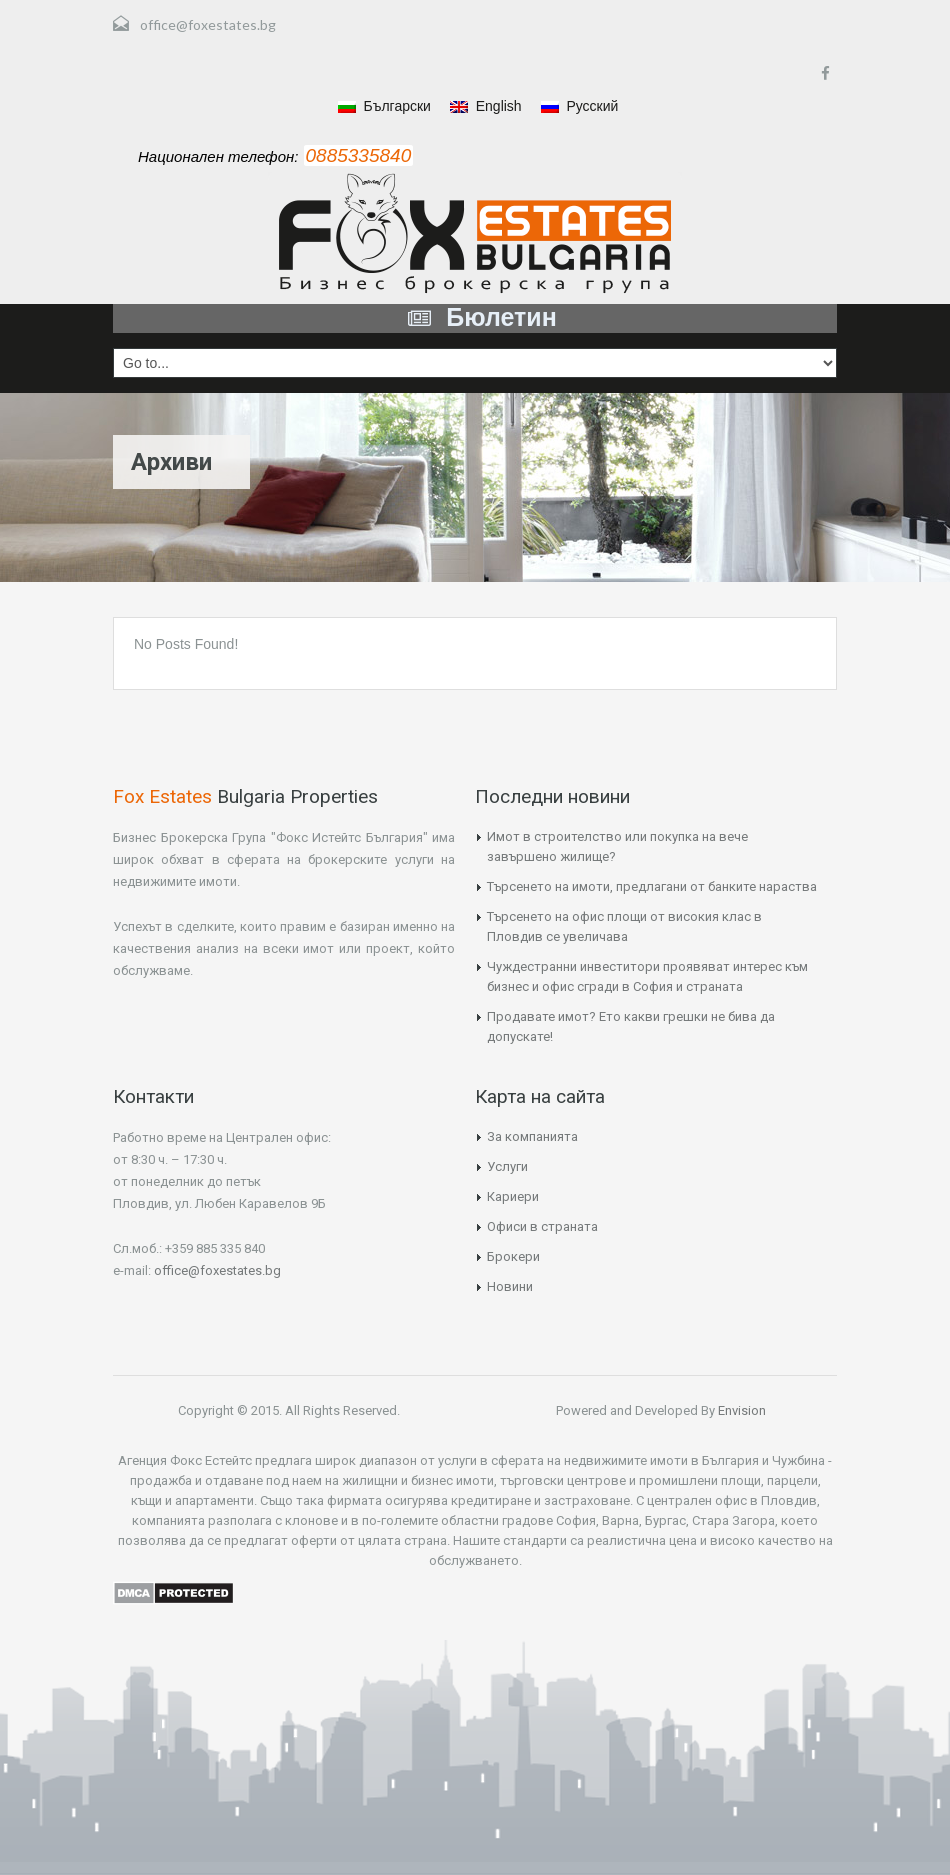 The width and height of the screenshot is (950, 1875). I want to click on Български, so click(384, 106).